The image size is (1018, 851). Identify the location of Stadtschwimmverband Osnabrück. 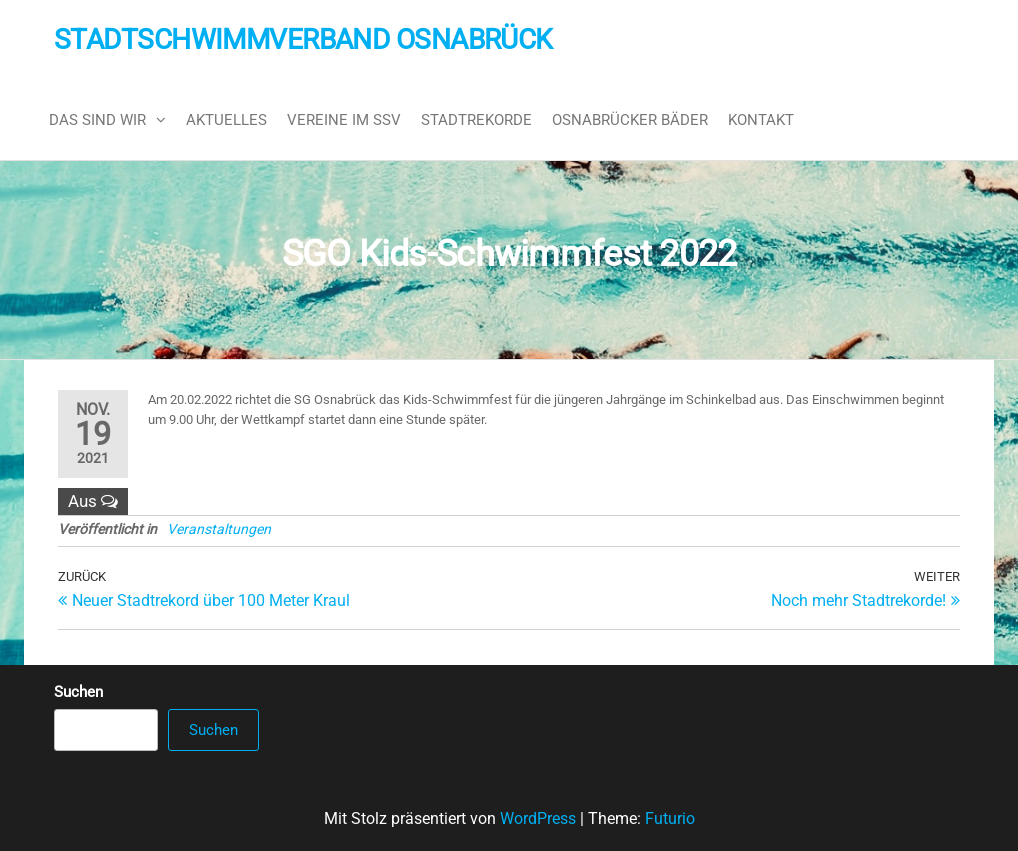
(303, 39).